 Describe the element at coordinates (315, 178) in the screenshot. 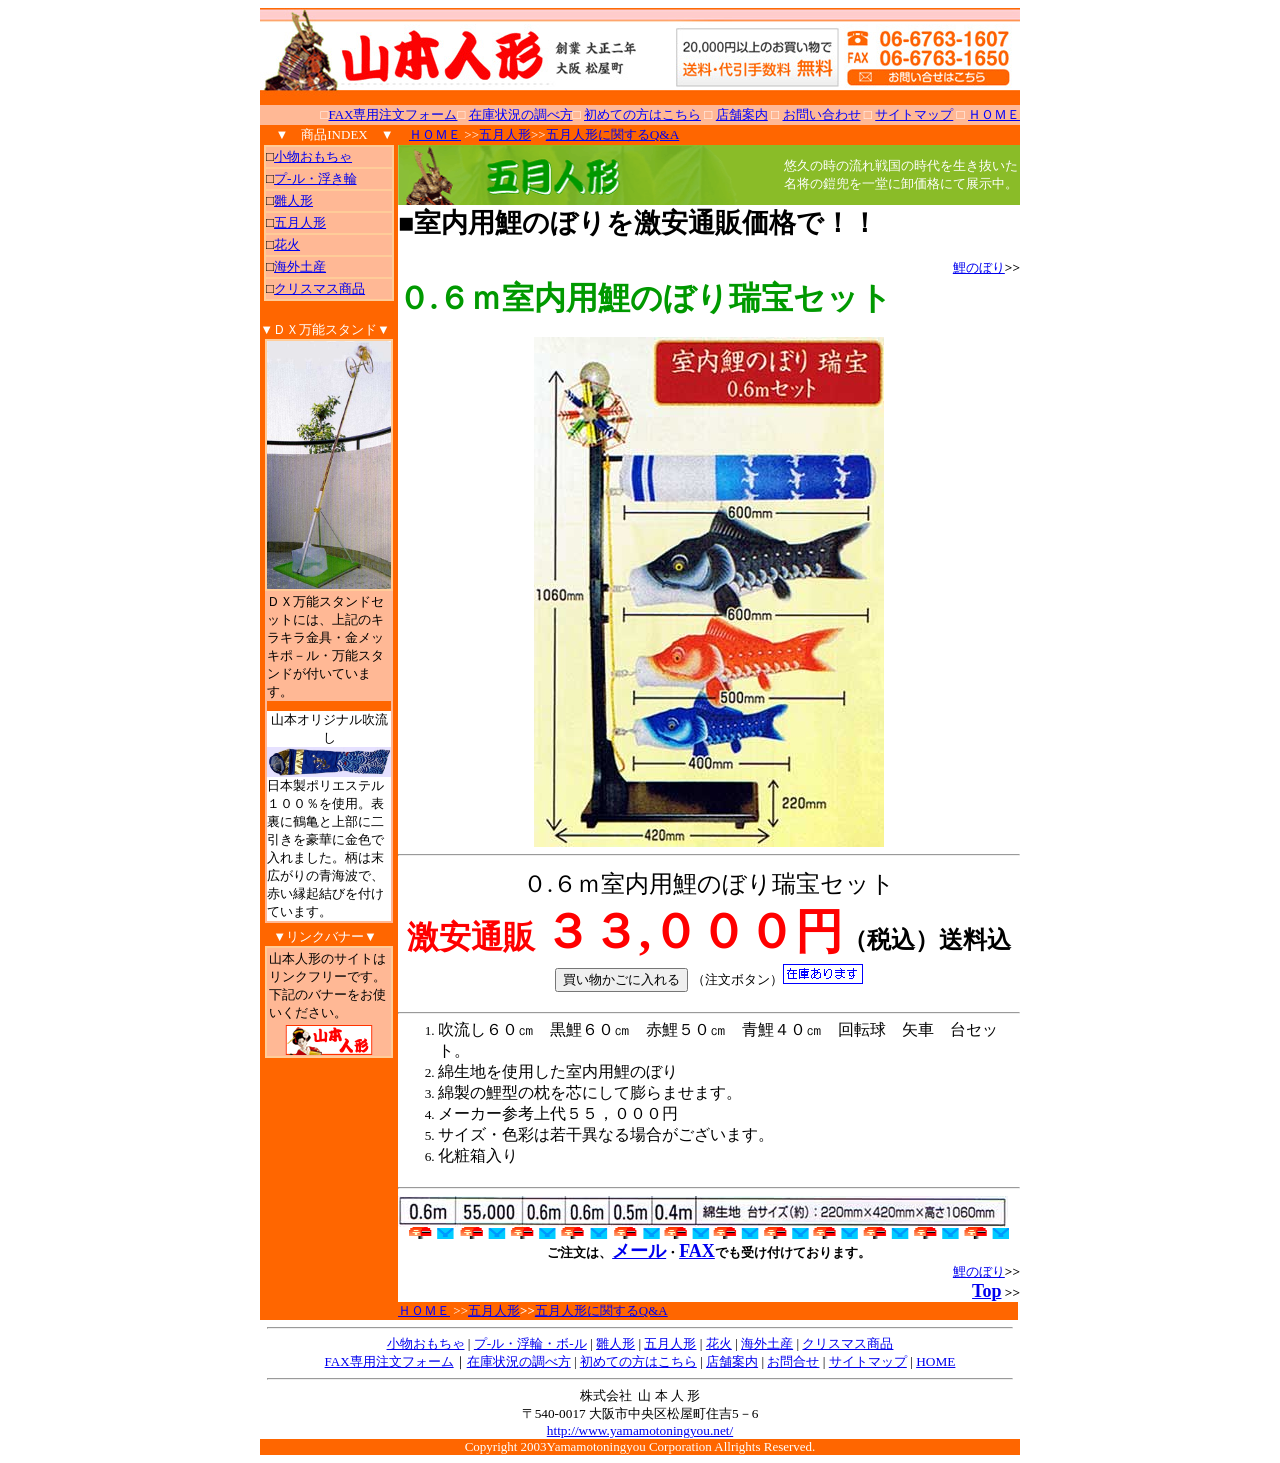

I see `プ-ル・浮き輪` at that location.